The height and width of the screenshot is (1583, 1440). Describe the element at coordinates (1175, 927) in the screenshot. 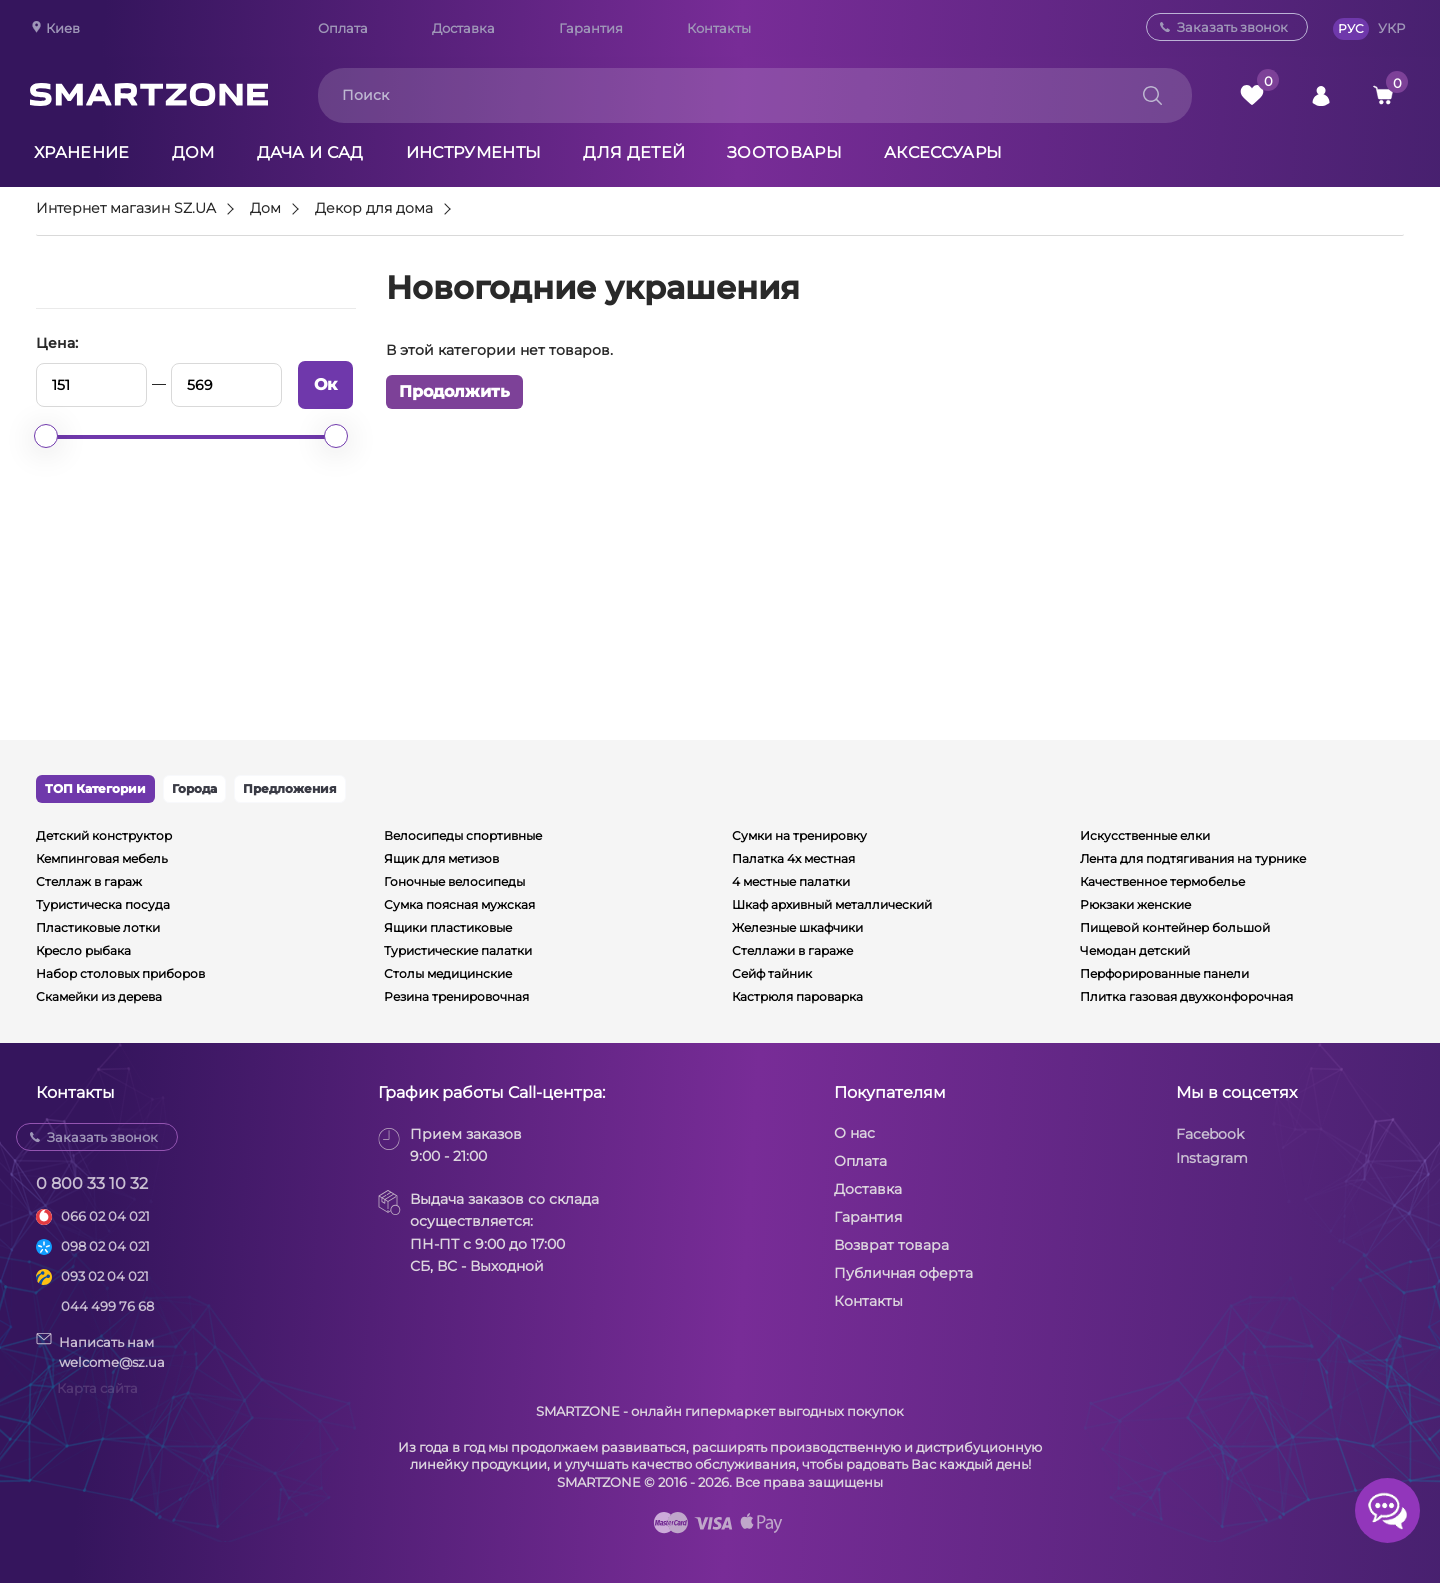

I see `Пищевой контейнер большой` at that location.